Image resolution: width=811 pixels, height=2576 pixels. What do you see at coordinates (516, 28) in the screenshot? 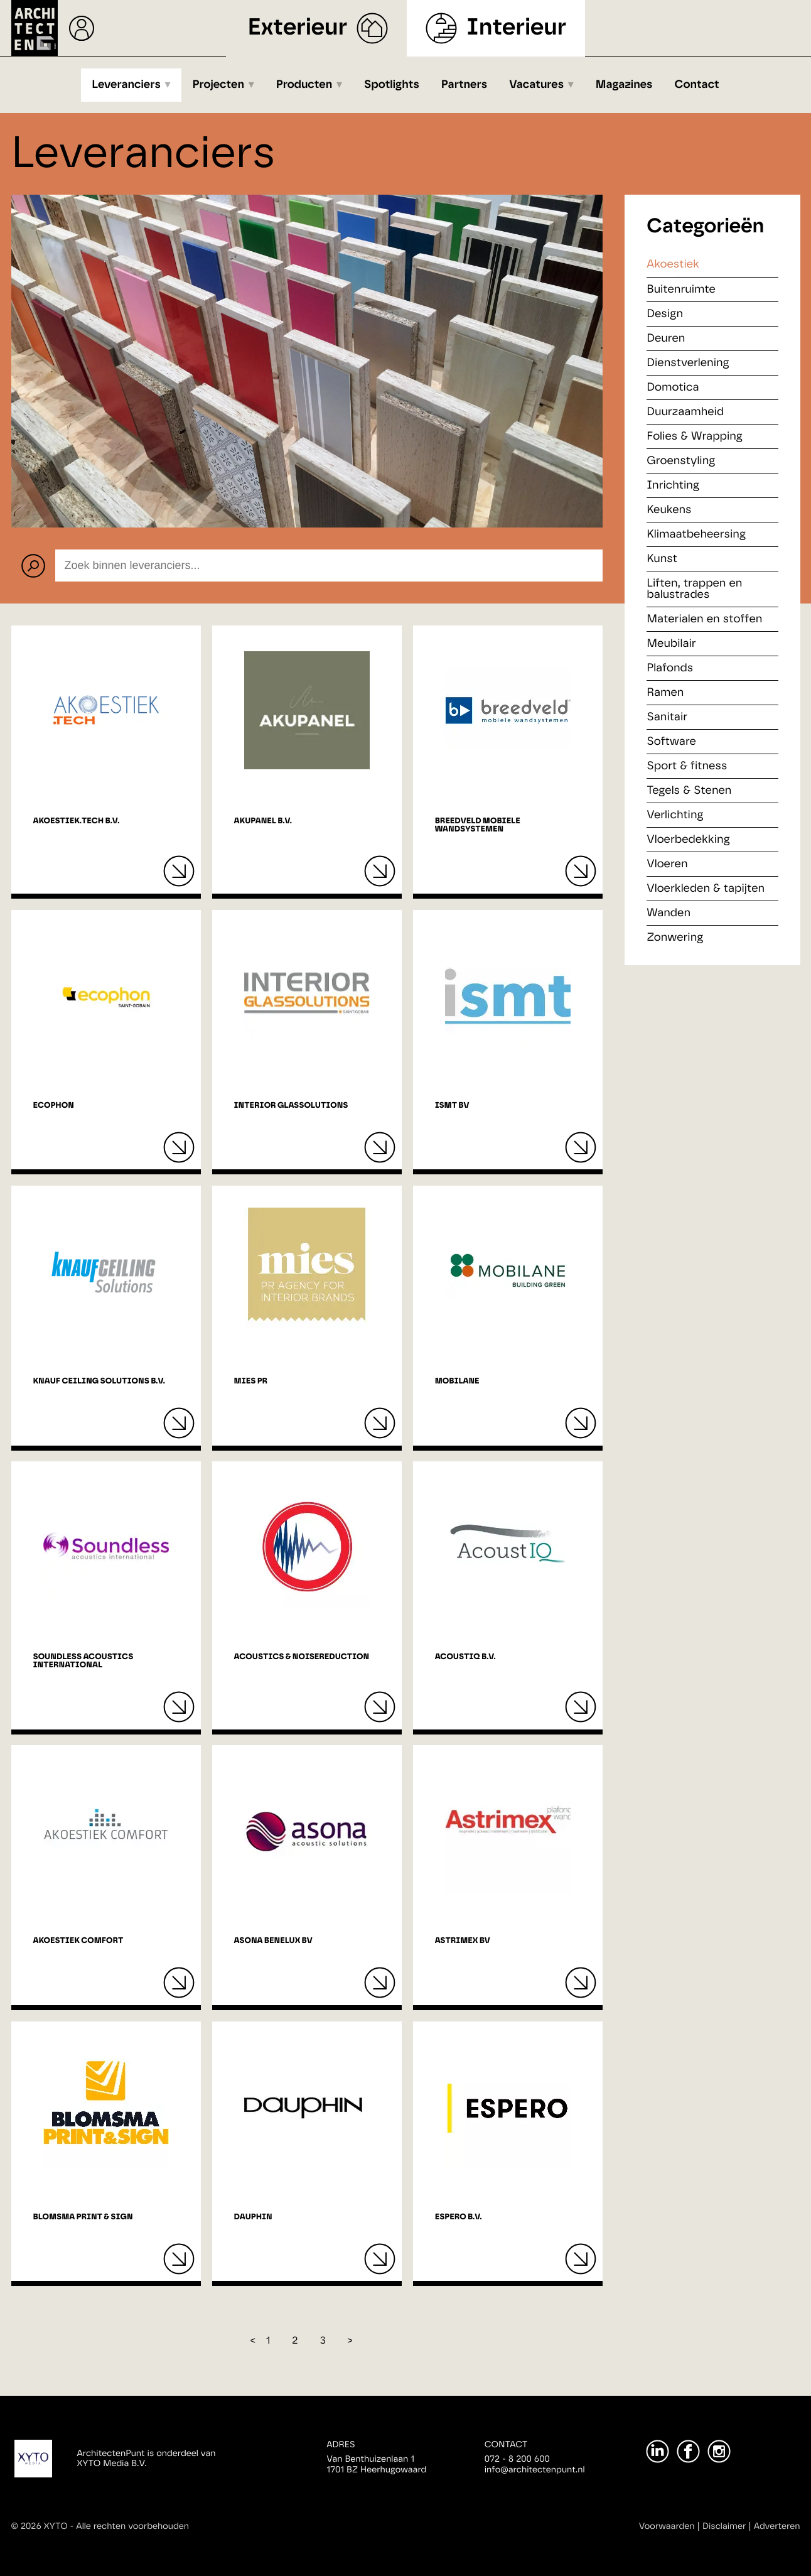
I see `Interieur` at bounding box center [516, 28].